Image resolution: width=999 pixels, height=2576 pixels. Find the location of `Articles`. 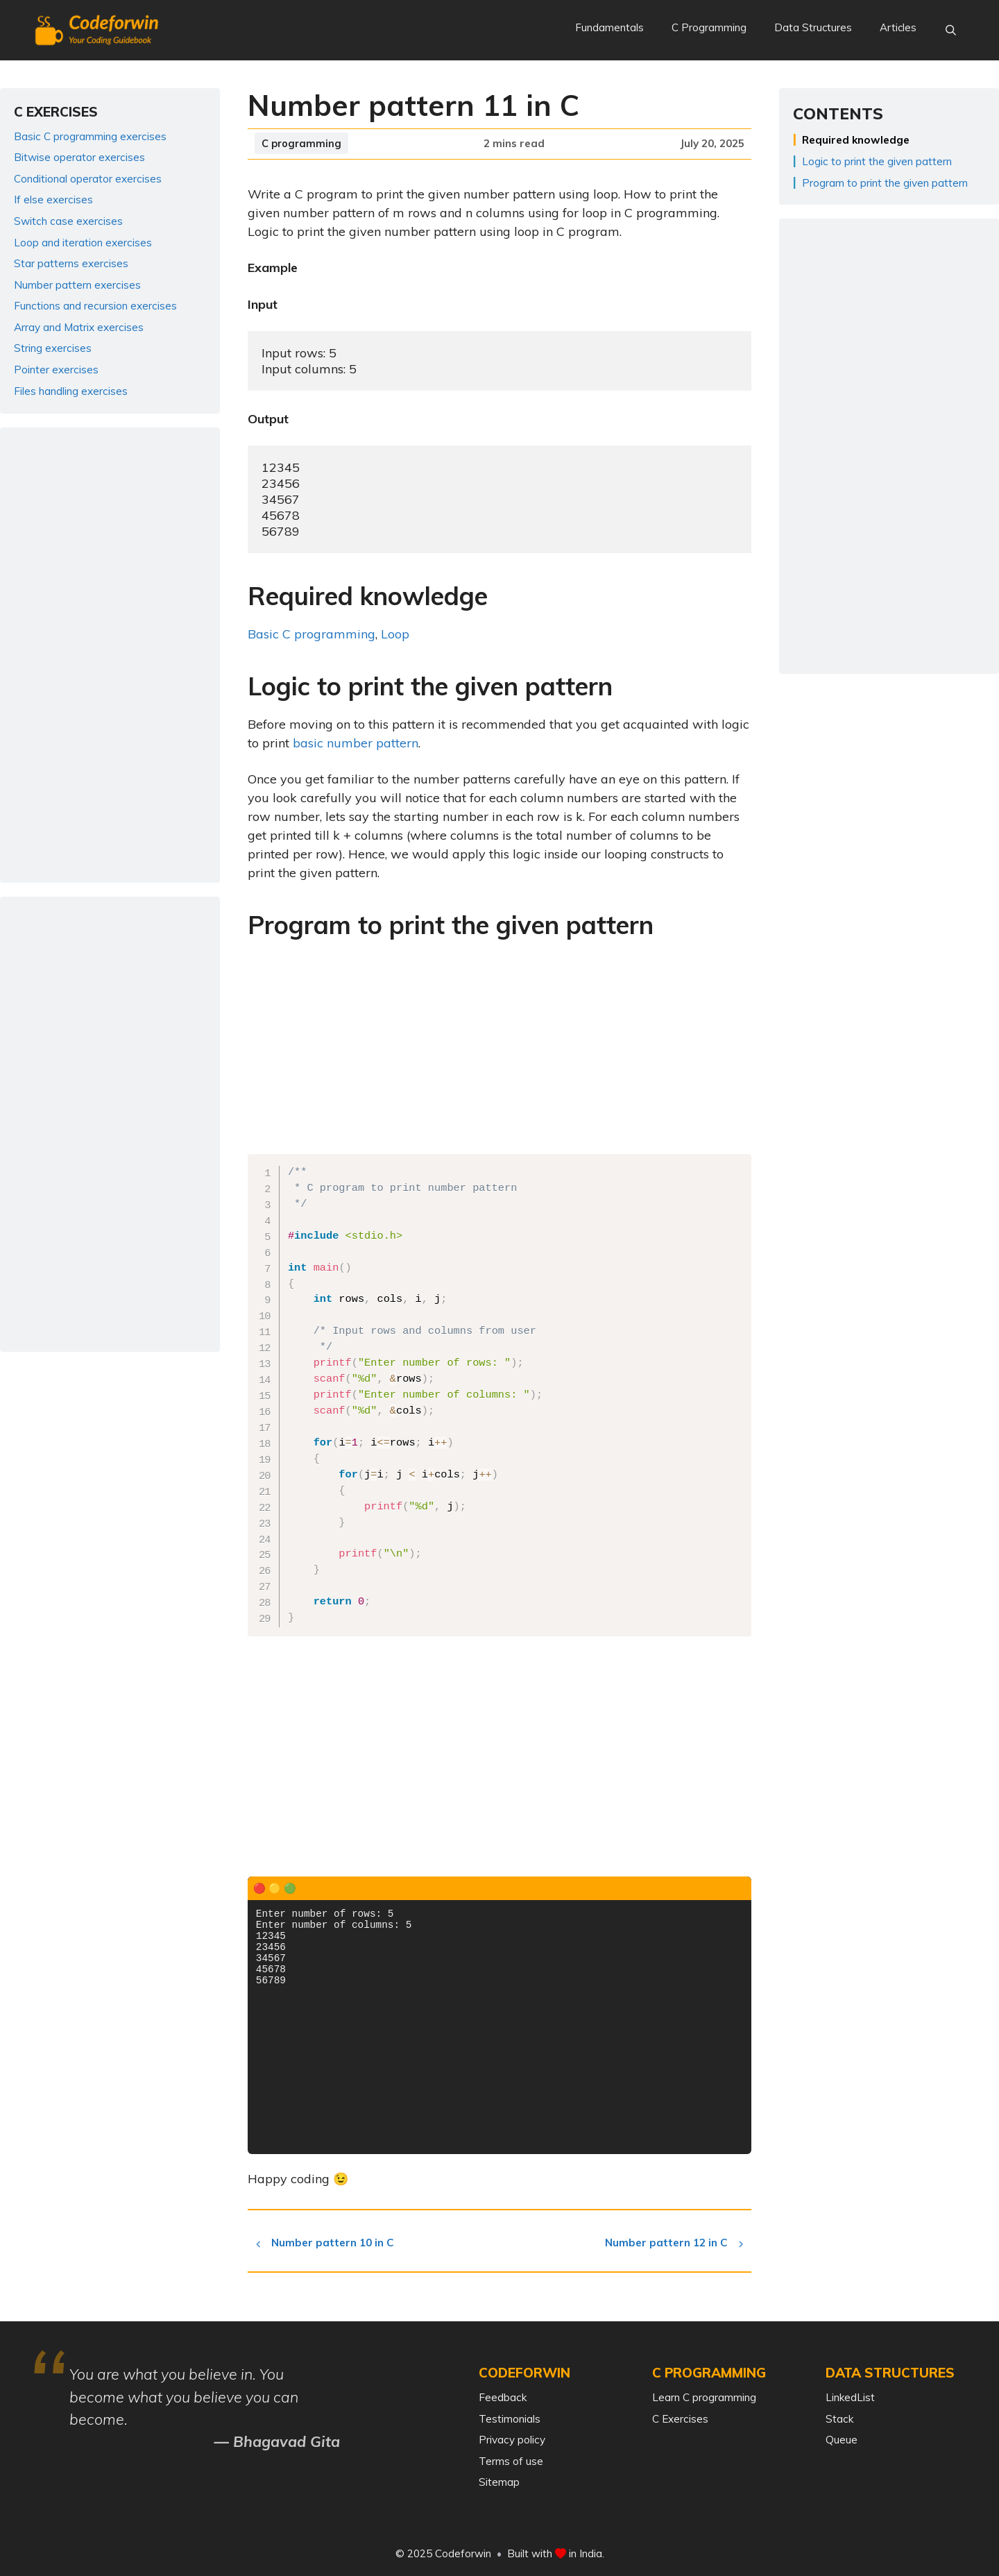

Articles is located at coordinates (898, 27).